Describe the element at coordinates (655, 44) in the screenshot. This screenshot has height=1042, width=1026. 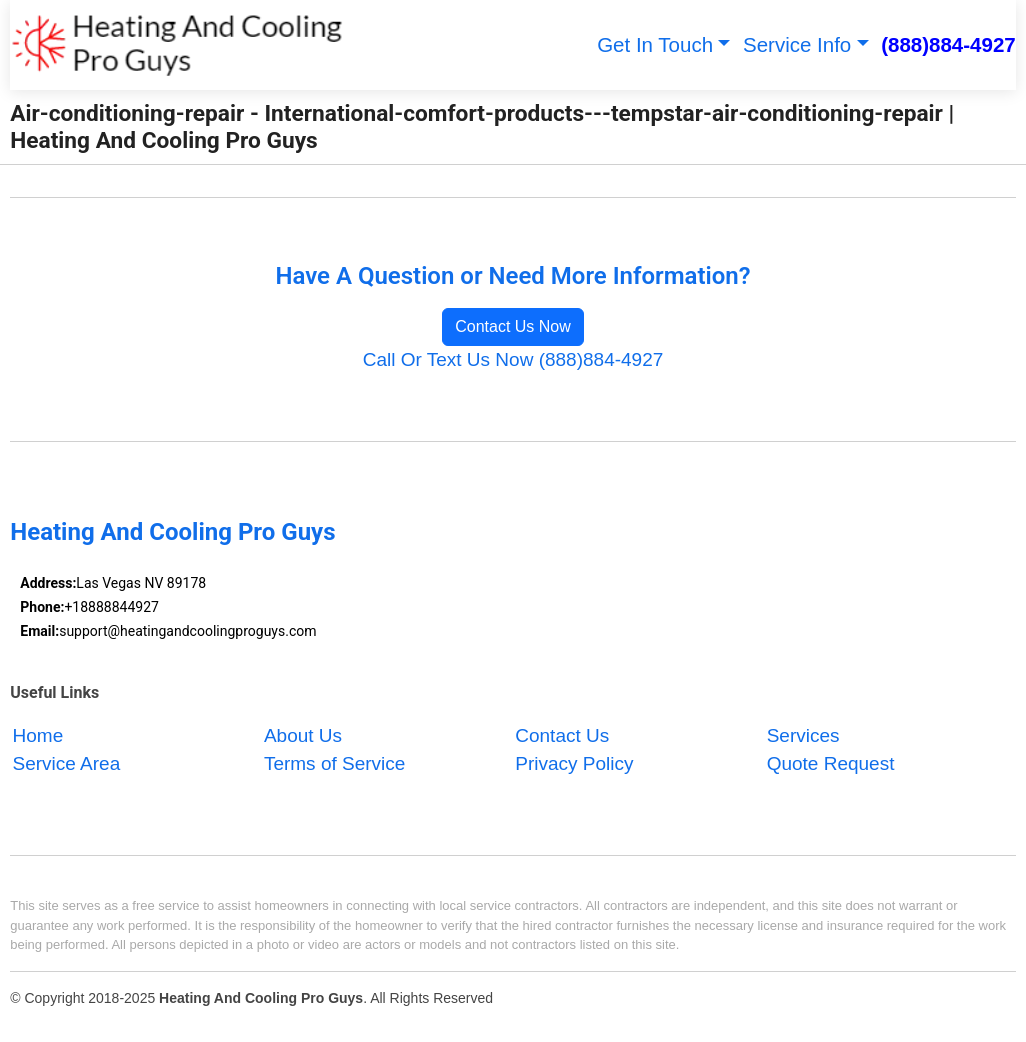
I see `Get In Touch [button]` at that location.